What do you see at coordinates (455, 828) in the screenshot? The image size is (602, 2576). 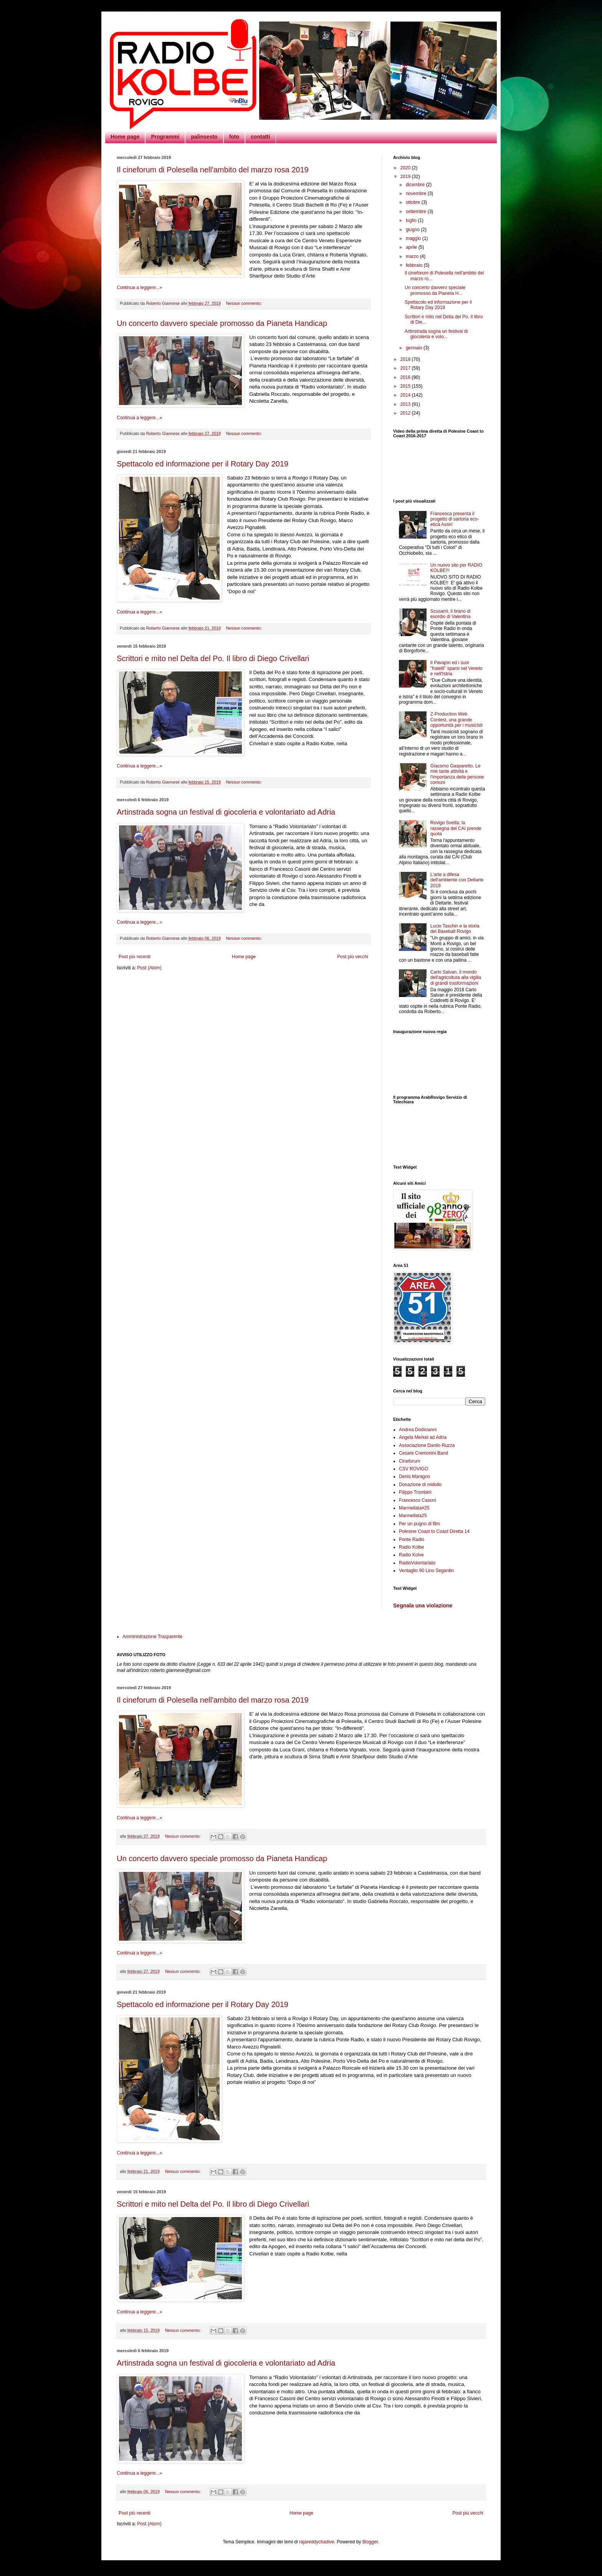 I see `Rovigo Svetta: la rassegna del CAI prende quota` at bounding box center [455, 828].